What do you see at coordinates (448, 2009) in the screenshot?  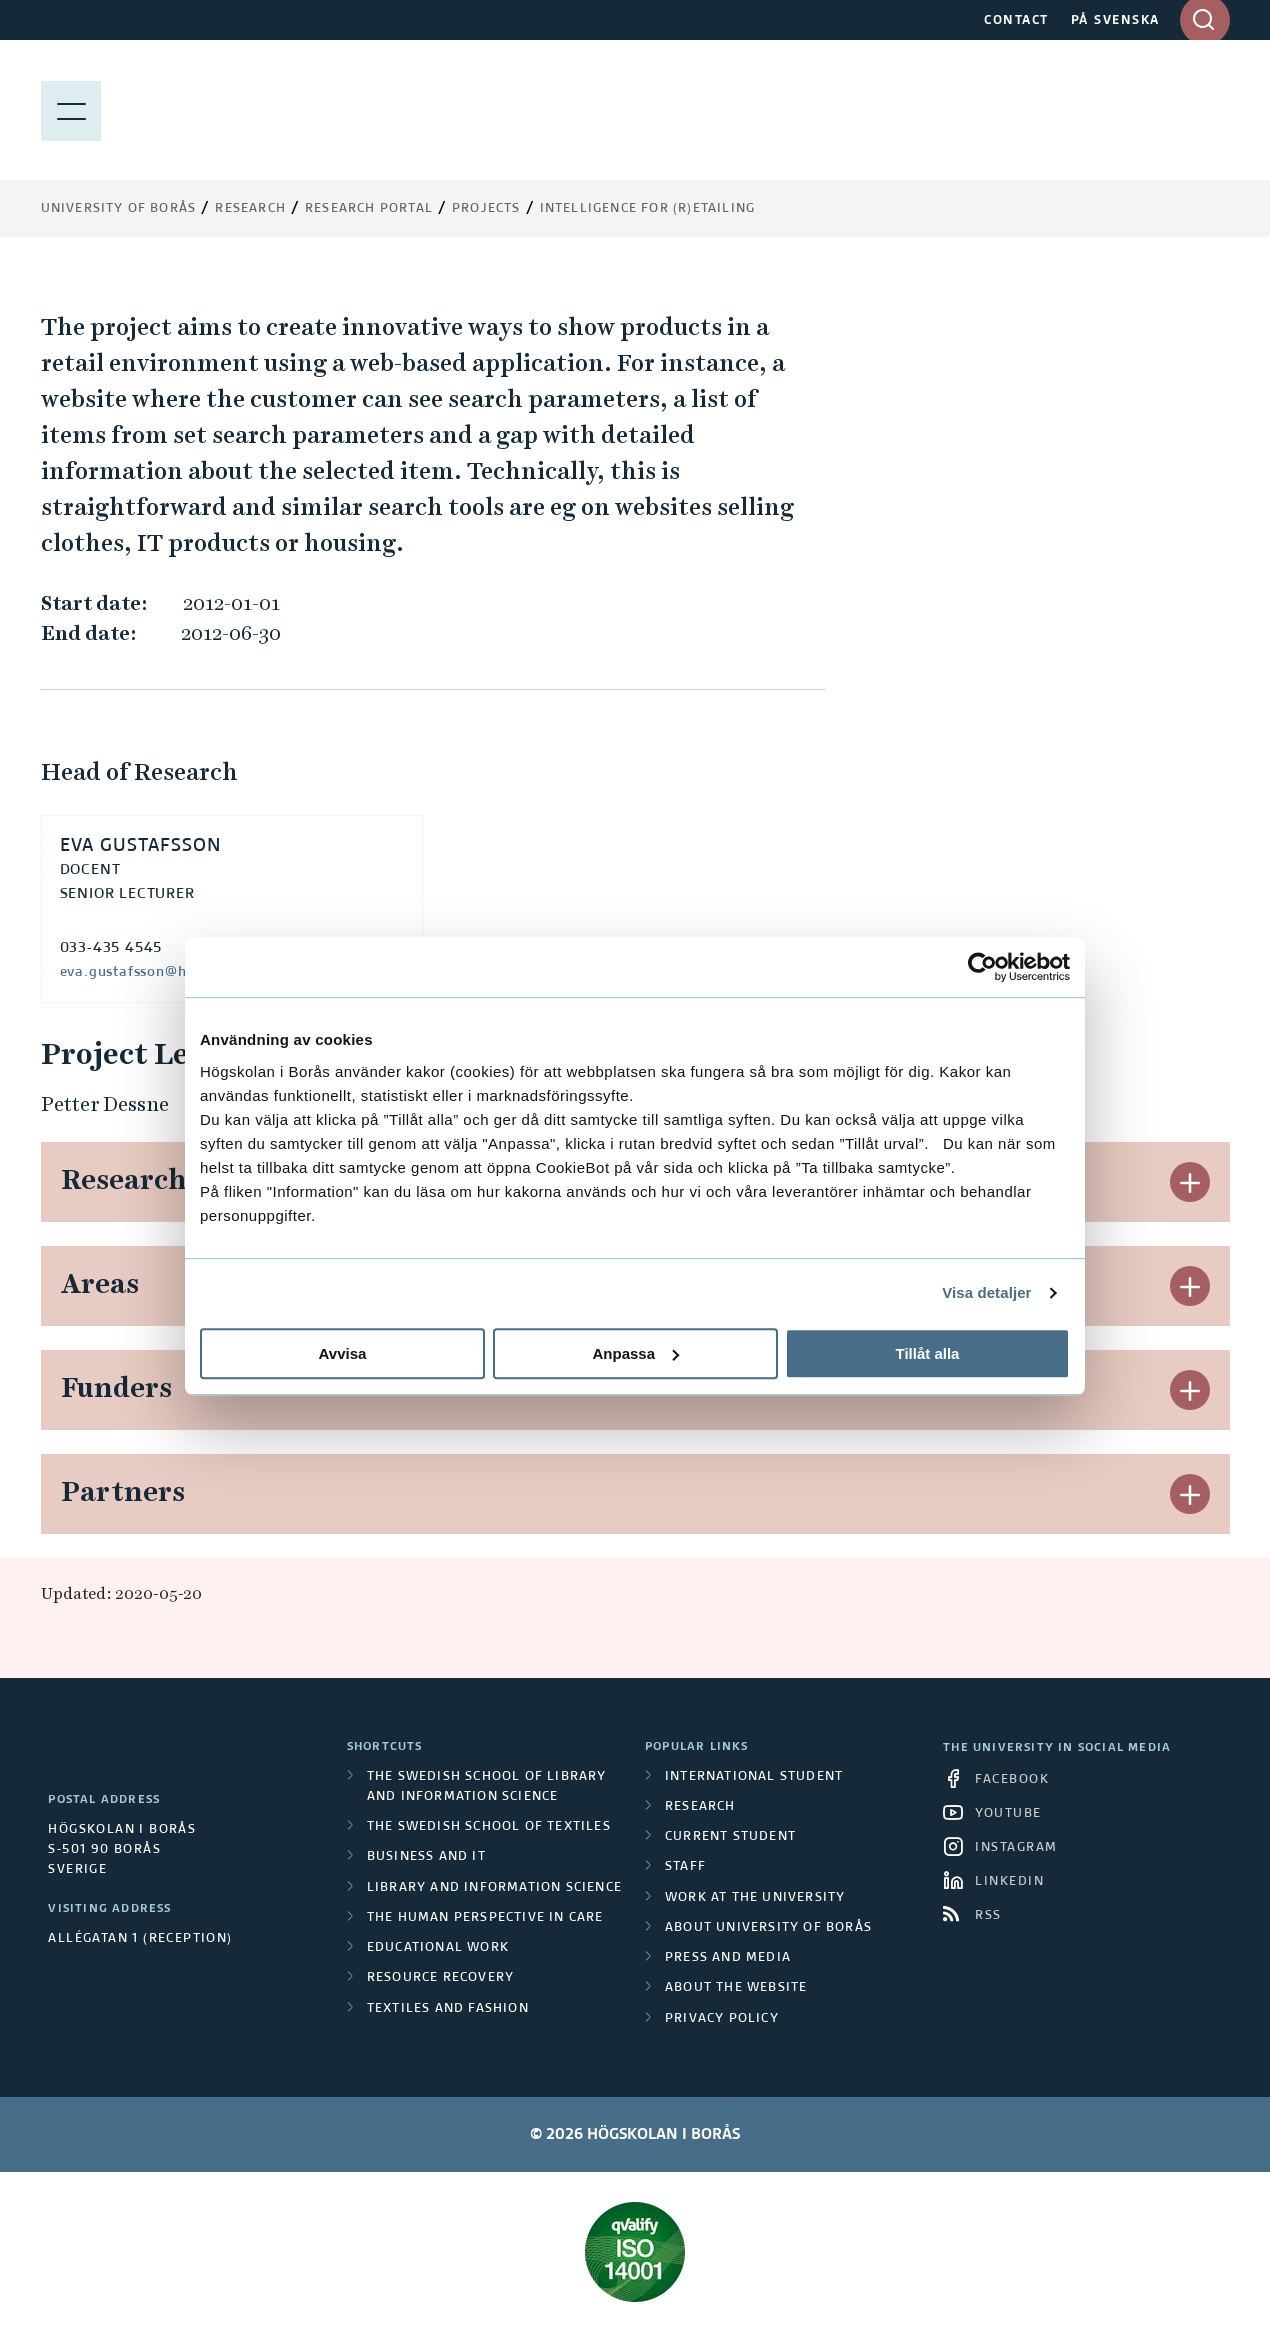 I see `Textiles and Fashion` at bounding box center [448, 2009].